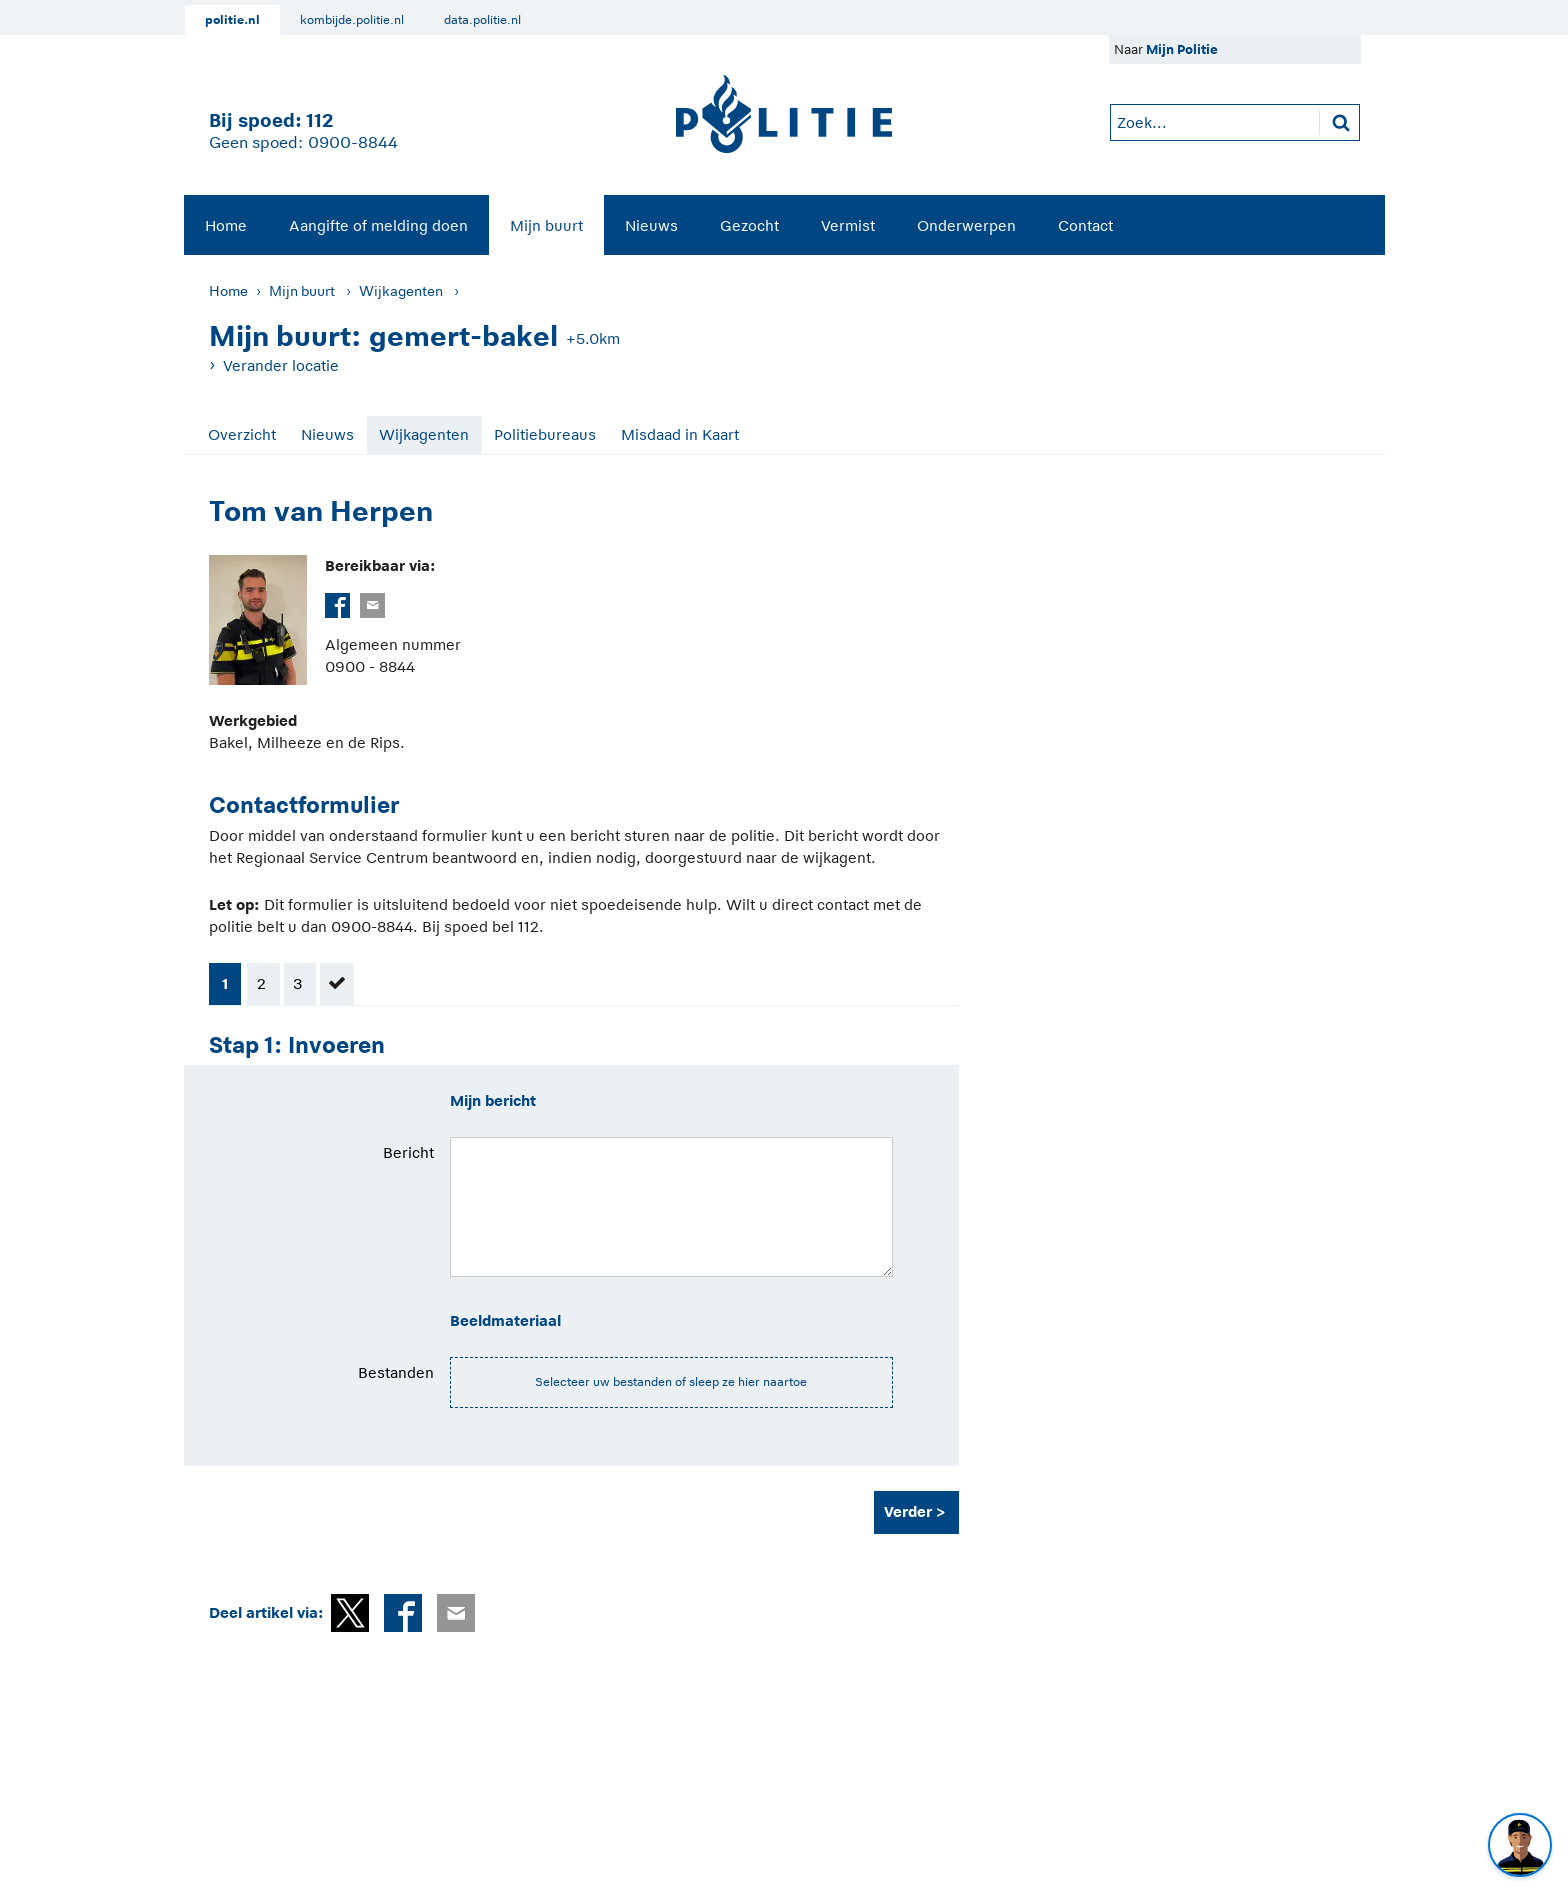 Image resolution: width=1568 pixels, height=1899 pixels. I want to click on Nieuws, so click(651, 225).